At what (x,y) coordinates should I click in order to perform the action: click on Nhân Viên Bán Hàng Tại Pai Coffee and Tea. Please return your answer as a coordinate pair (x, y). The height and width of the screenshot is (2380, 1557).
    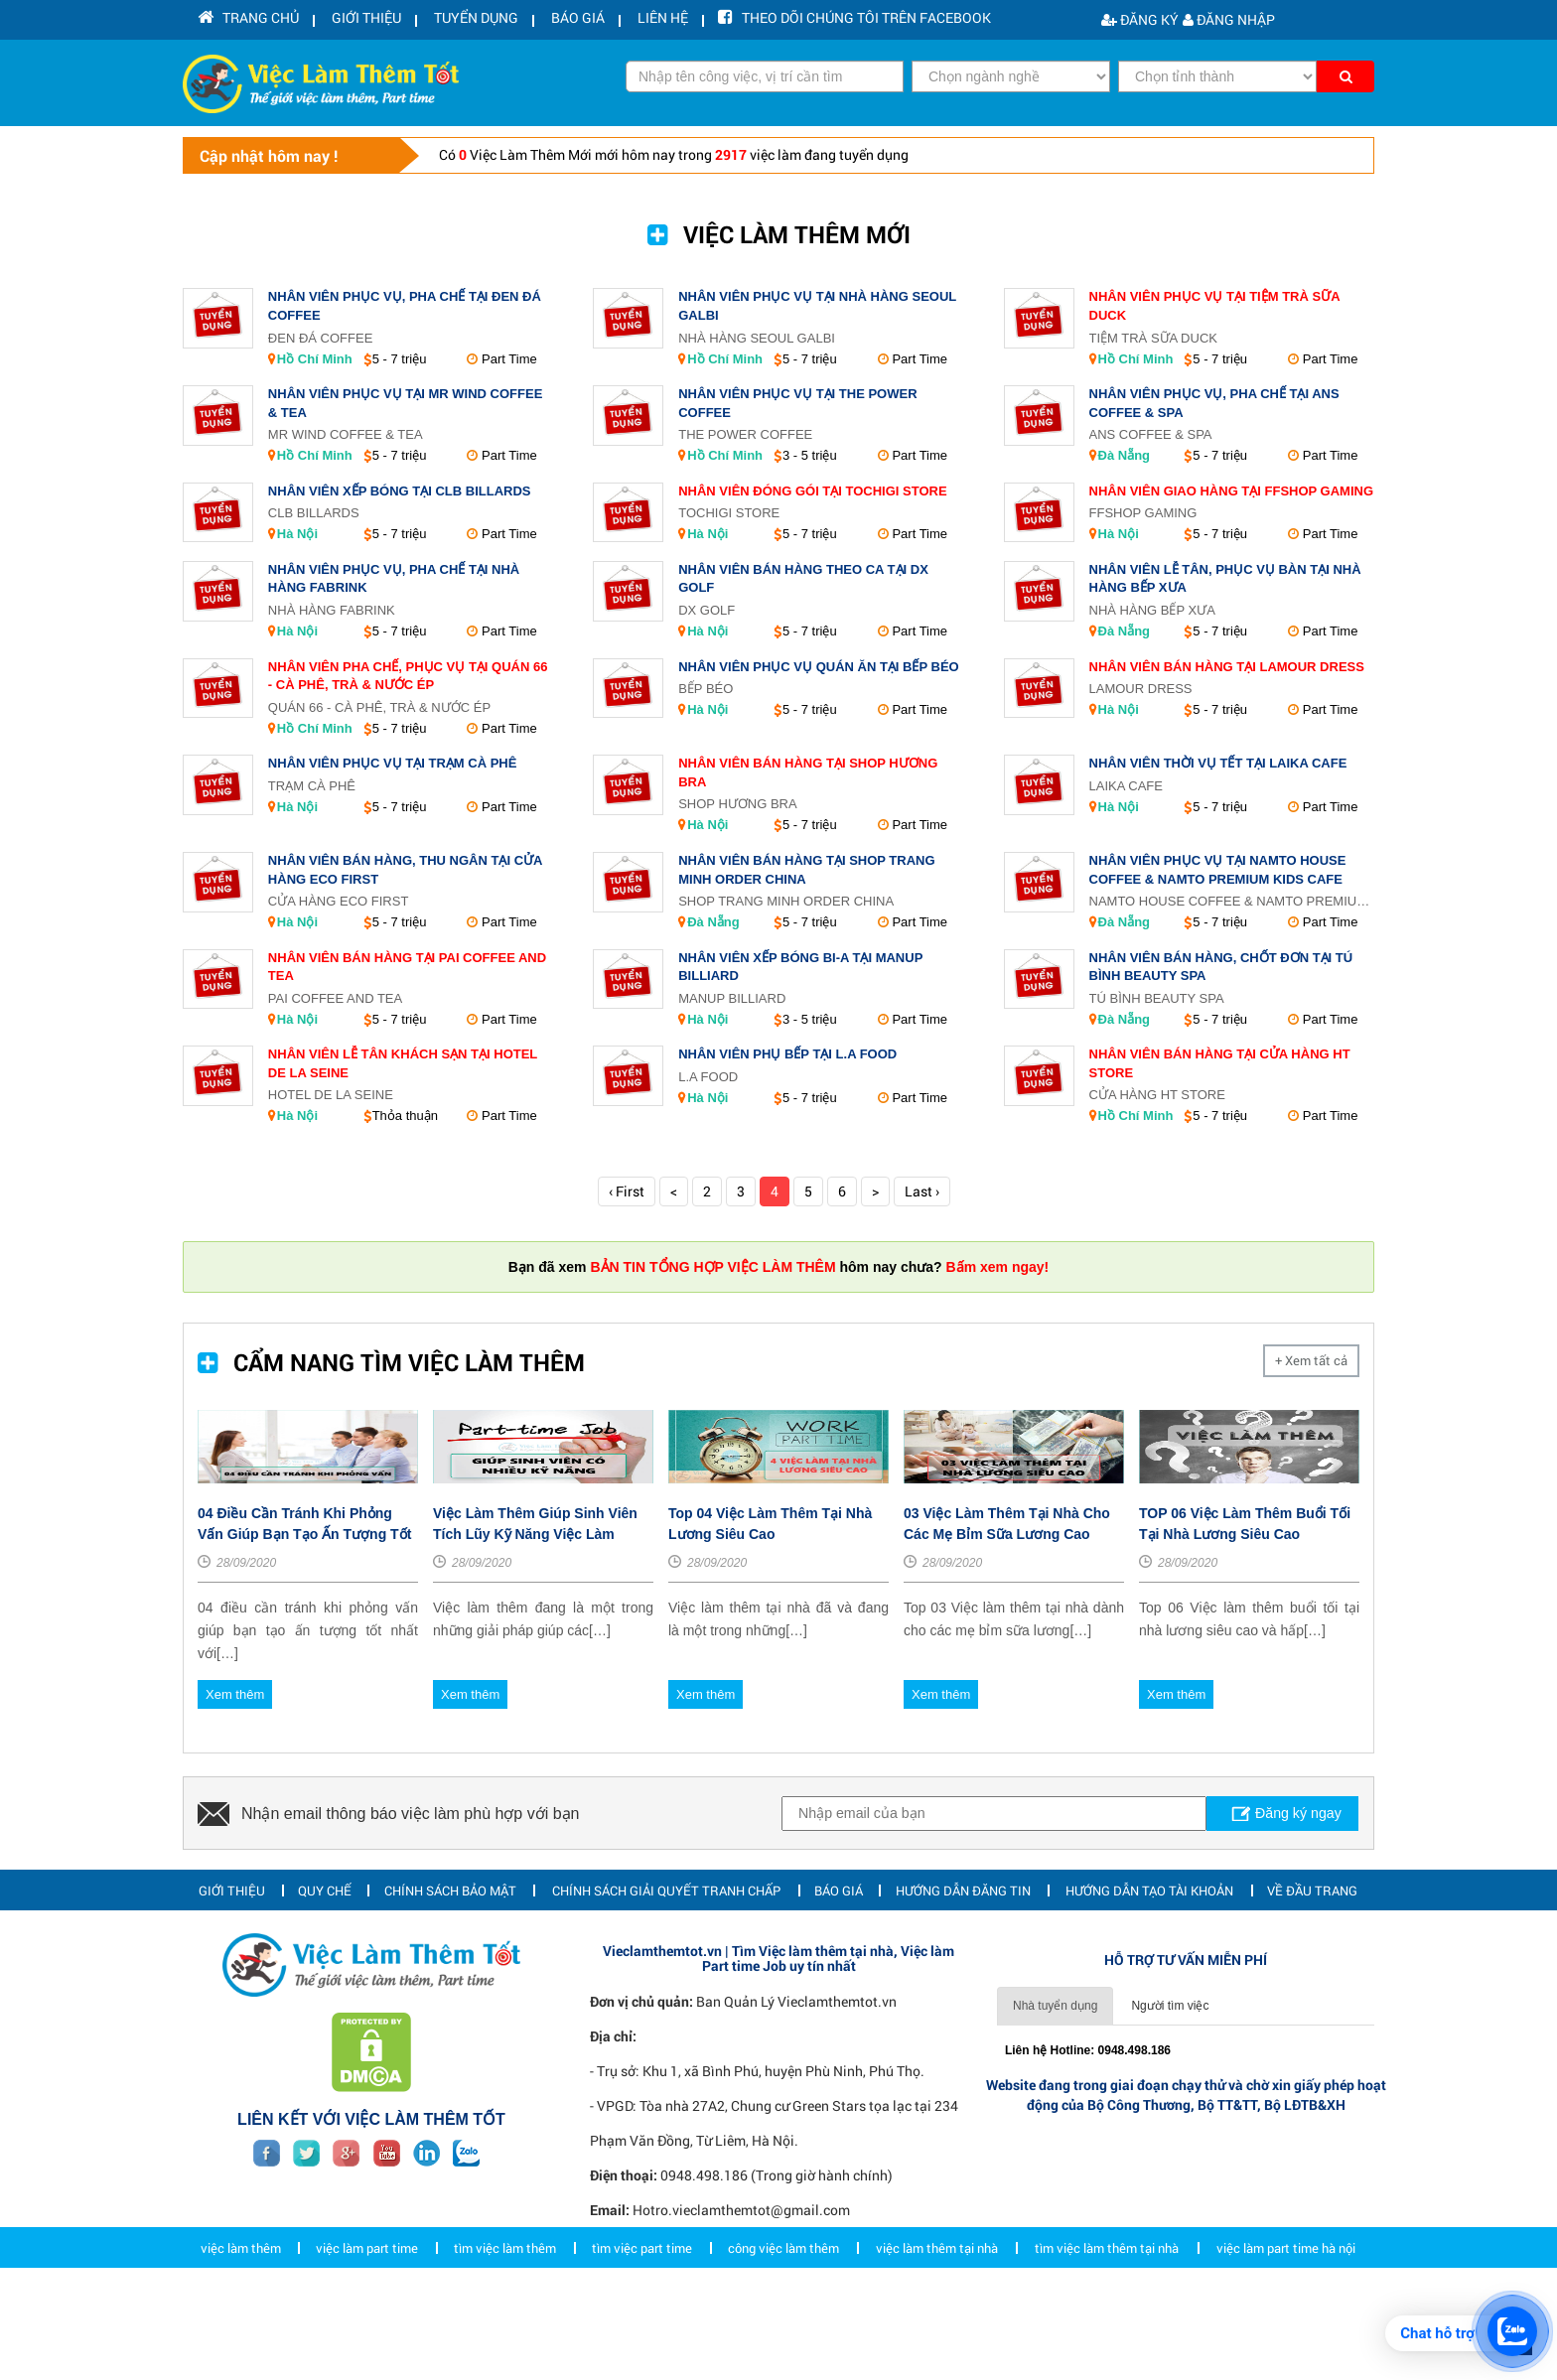
    Looking at the image, I should click on (407, 967).